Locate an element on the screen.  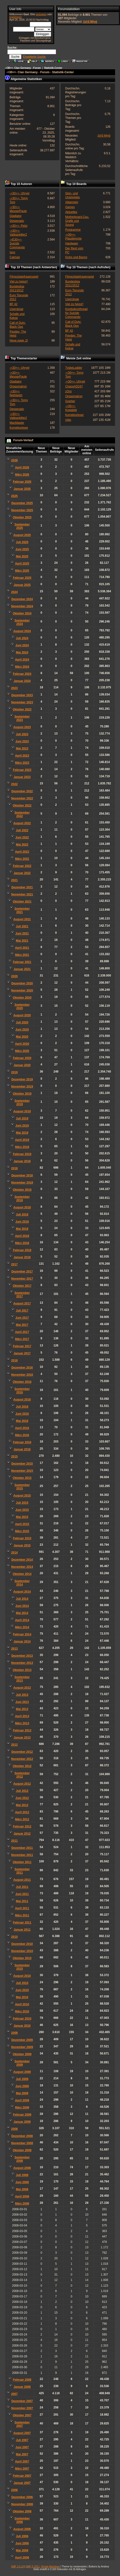
2011 is located at coordinates (14, 1840).